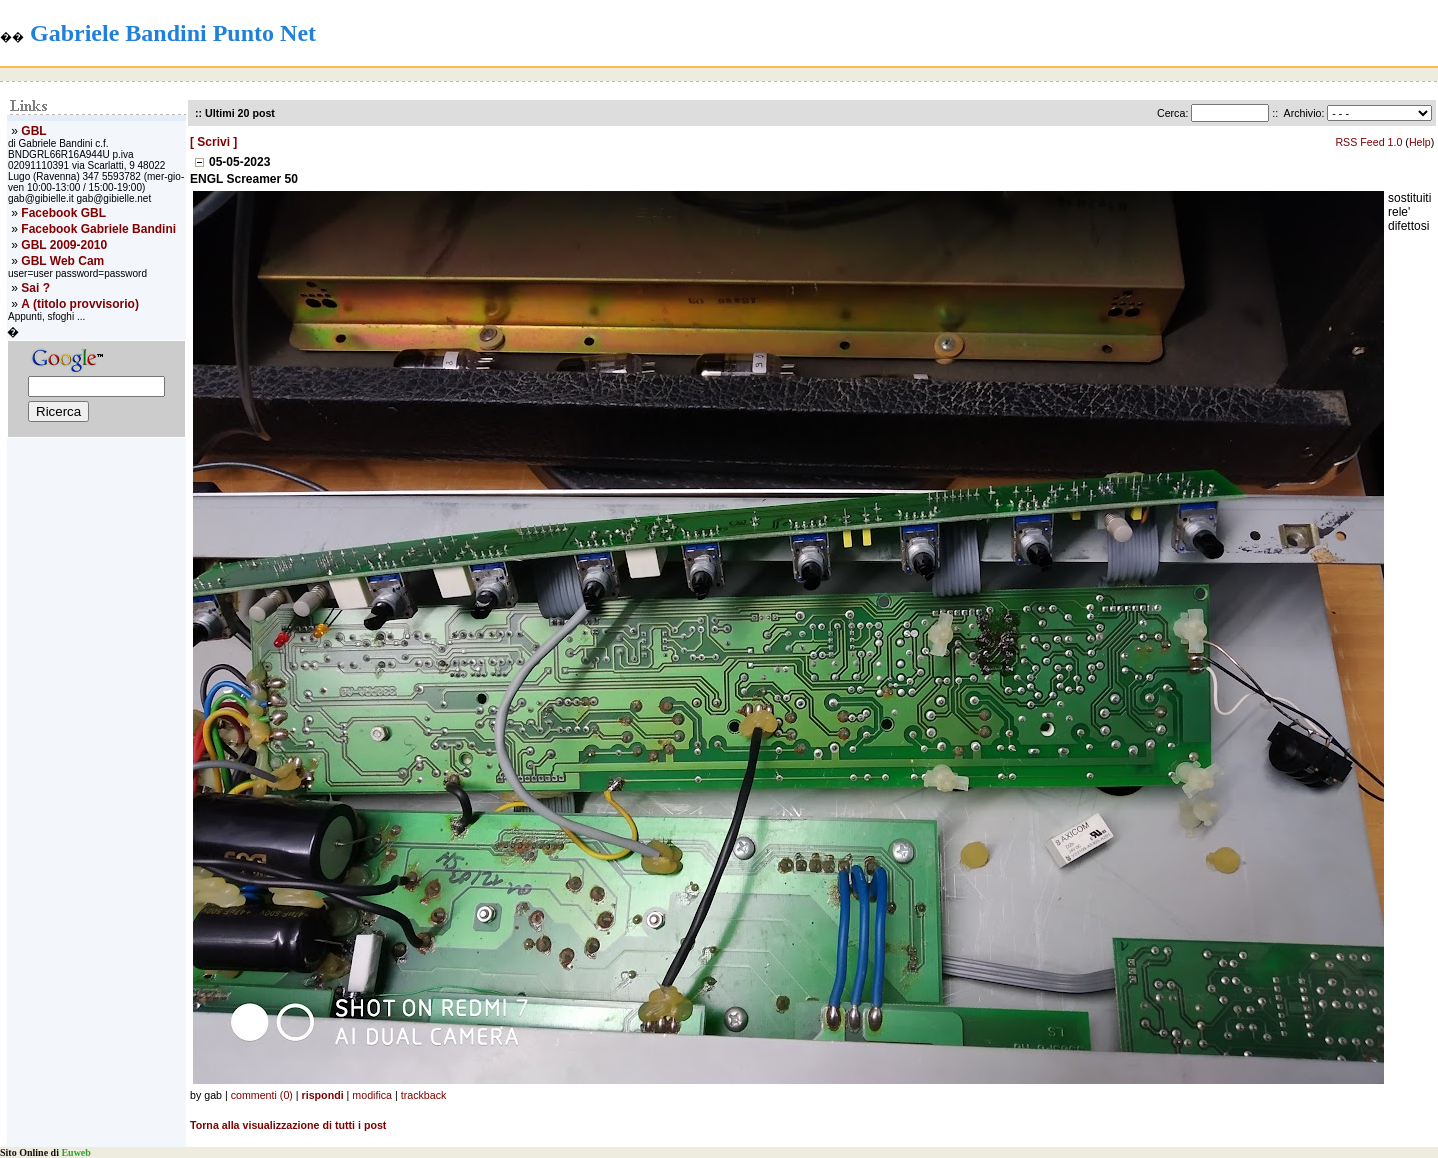 Image resolution: width=1438 pixels, height=1158 pixels. Describe the element at coordinates (288, 1125) in the screenshot. I see `Torna alla visualizzazione di tutti i post` at that location.